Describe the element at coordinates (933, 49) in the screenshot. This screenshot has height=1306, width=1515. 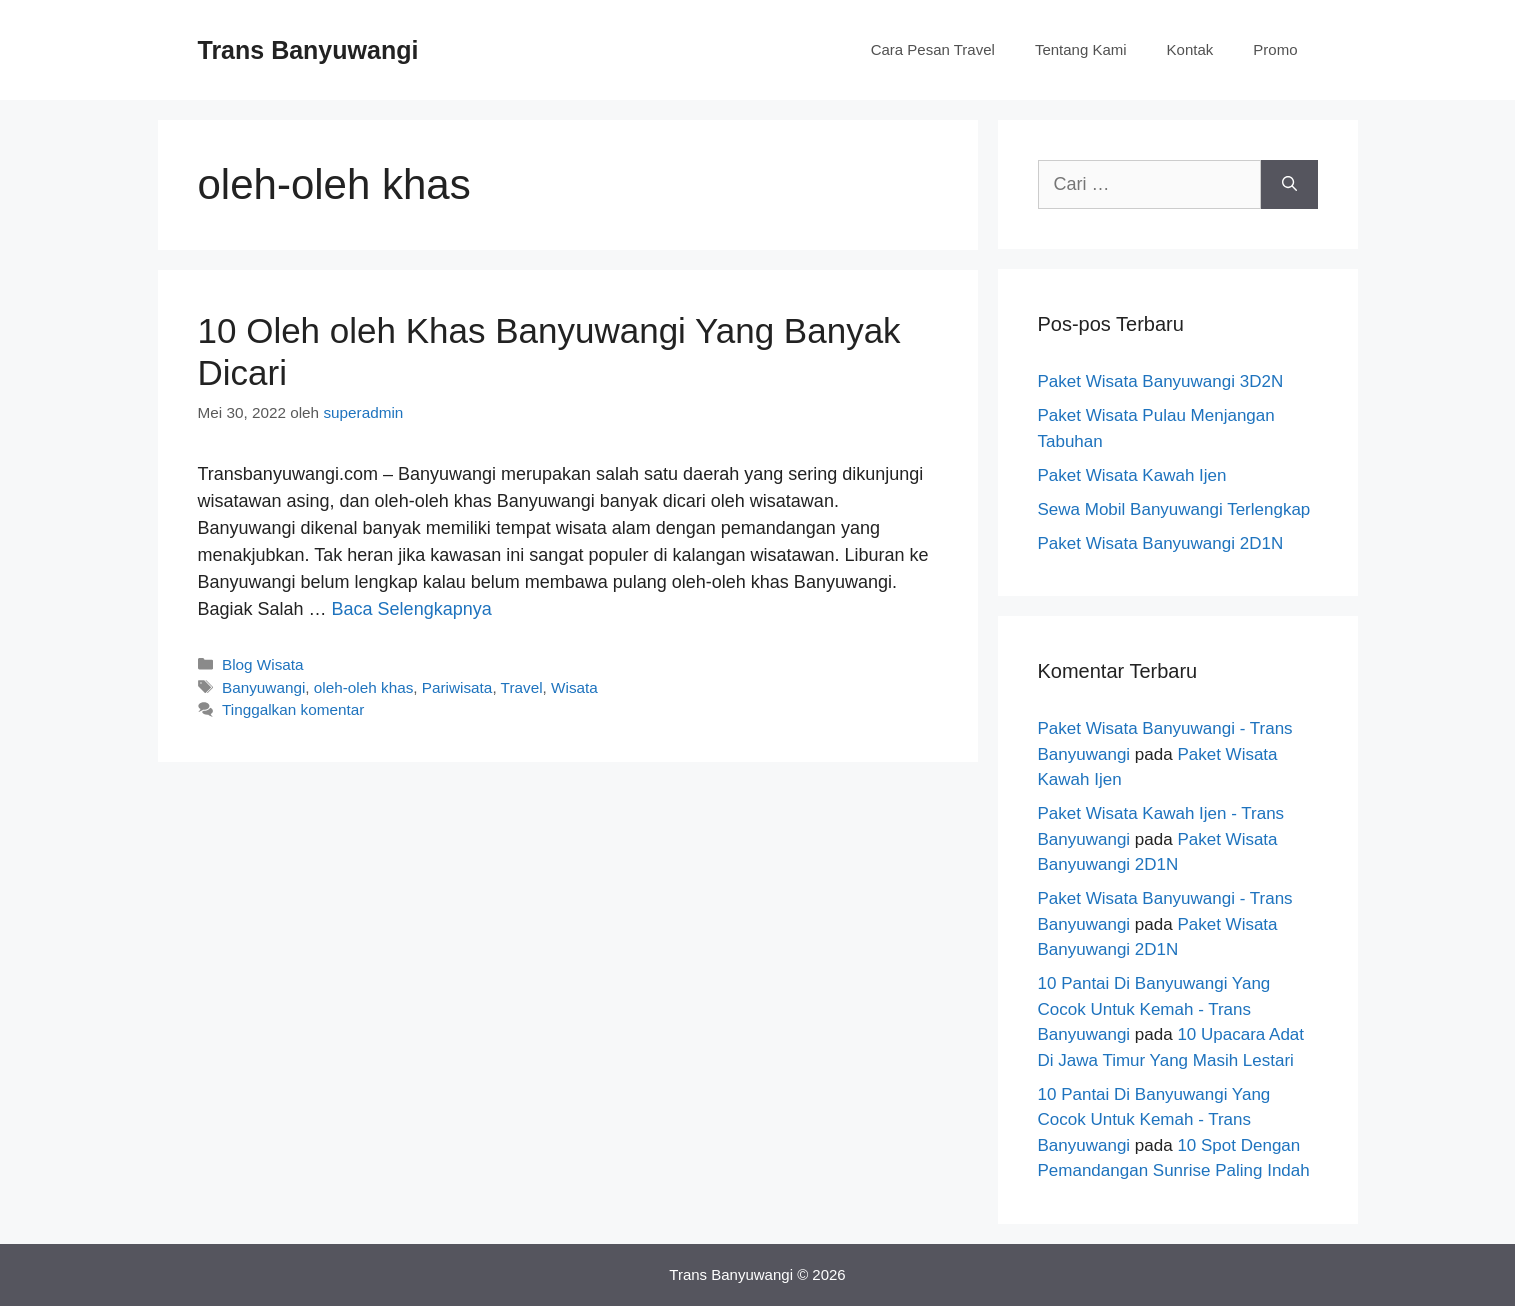
I see `Cara Pesan Travel` at that location.